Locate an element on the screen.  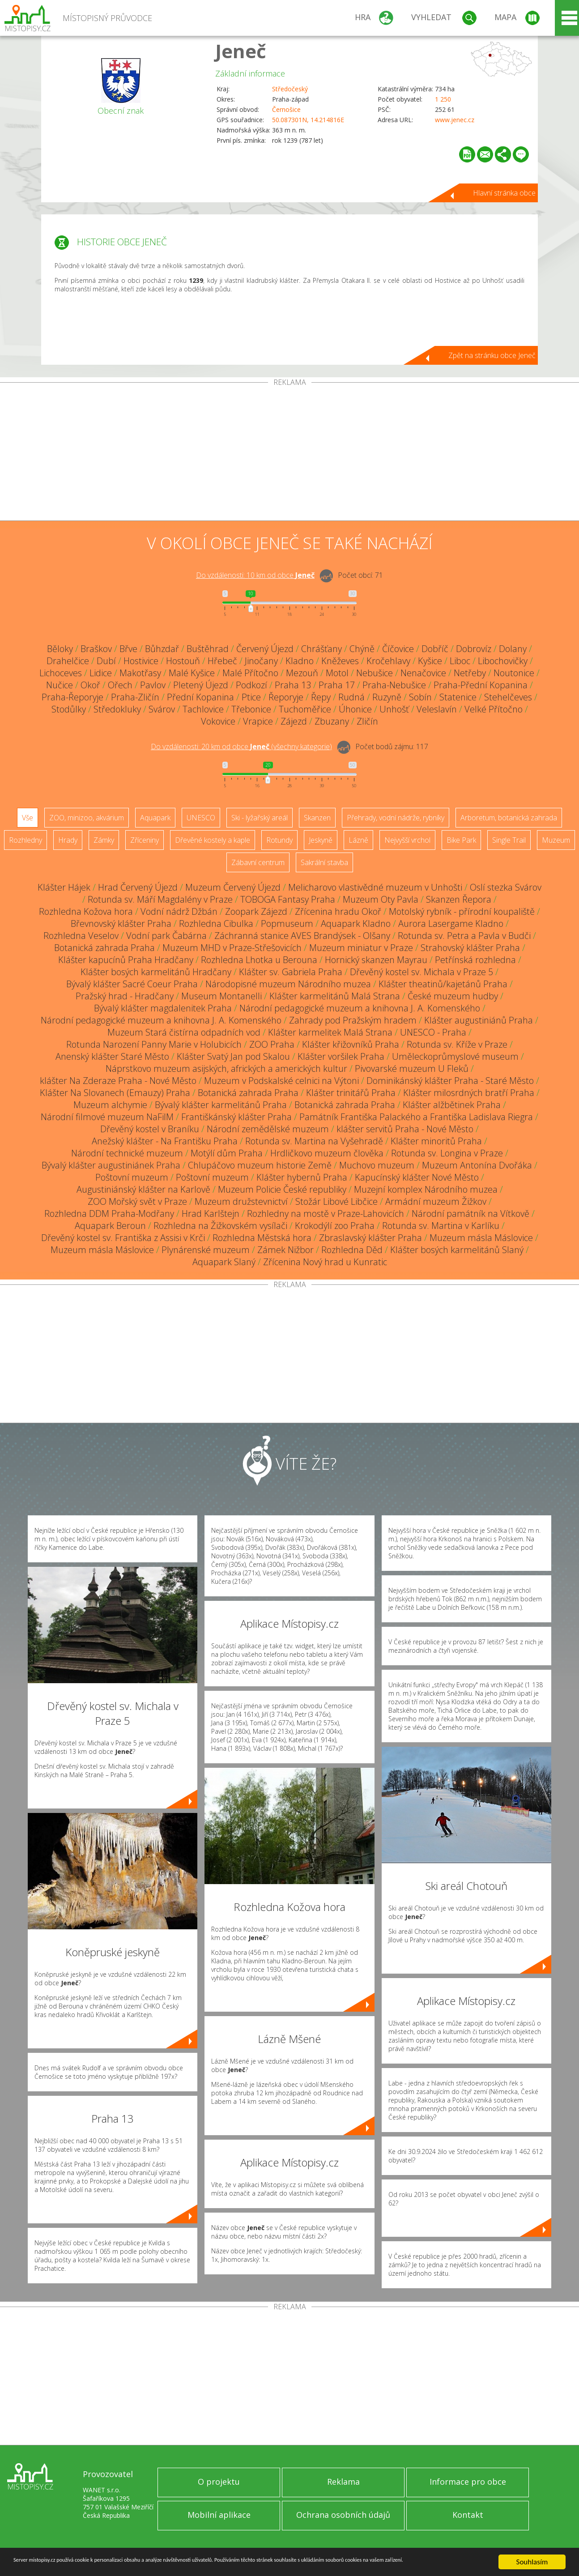
Ptice is located at coordinates (251, 697).